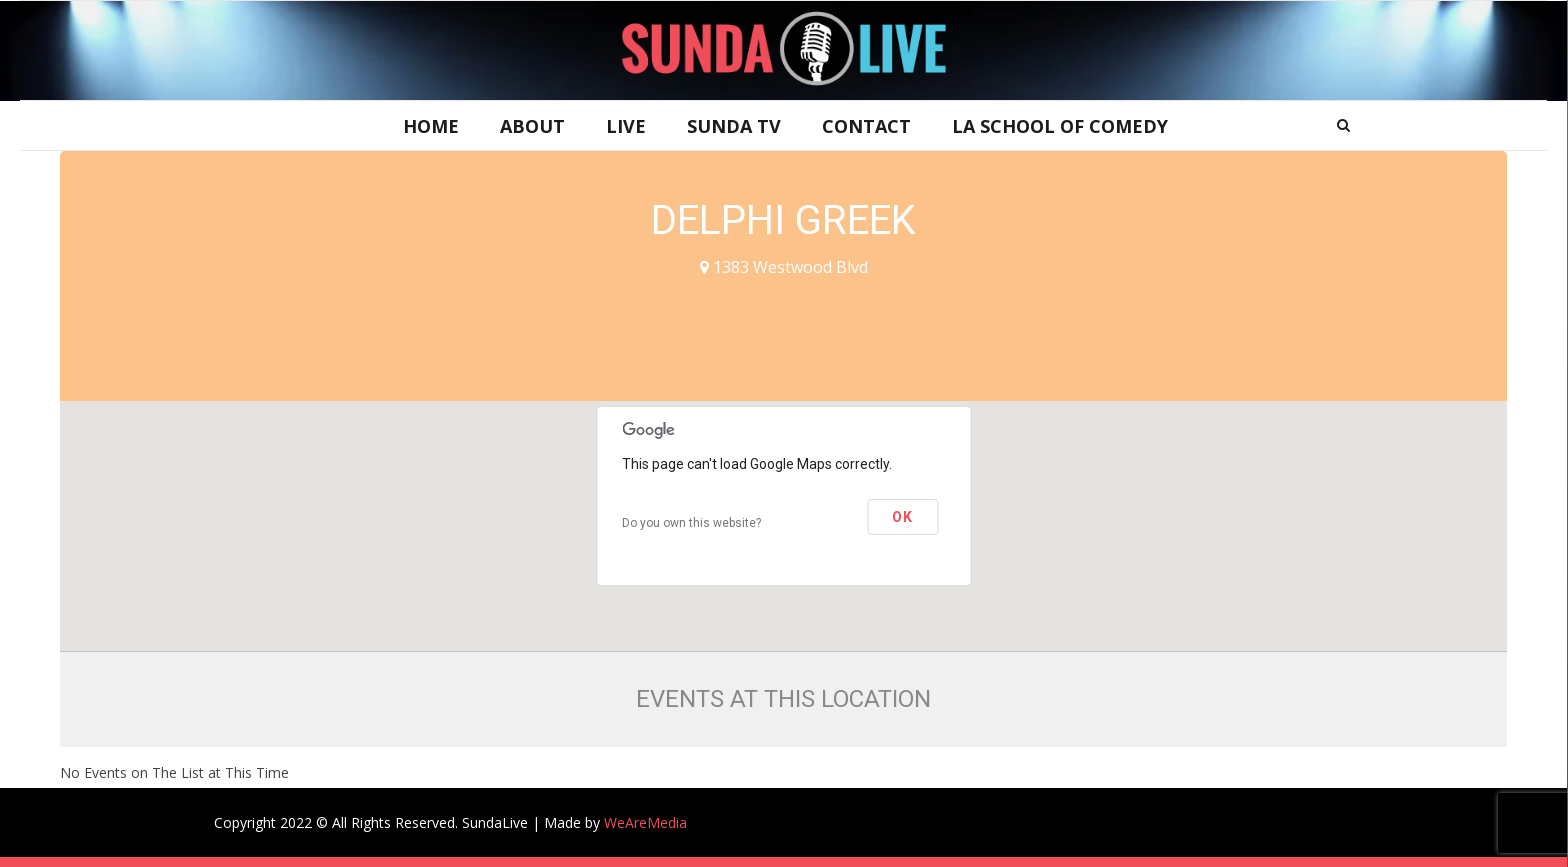 The image size is (1568, 867). I want to click on Home, so click(431, 126).